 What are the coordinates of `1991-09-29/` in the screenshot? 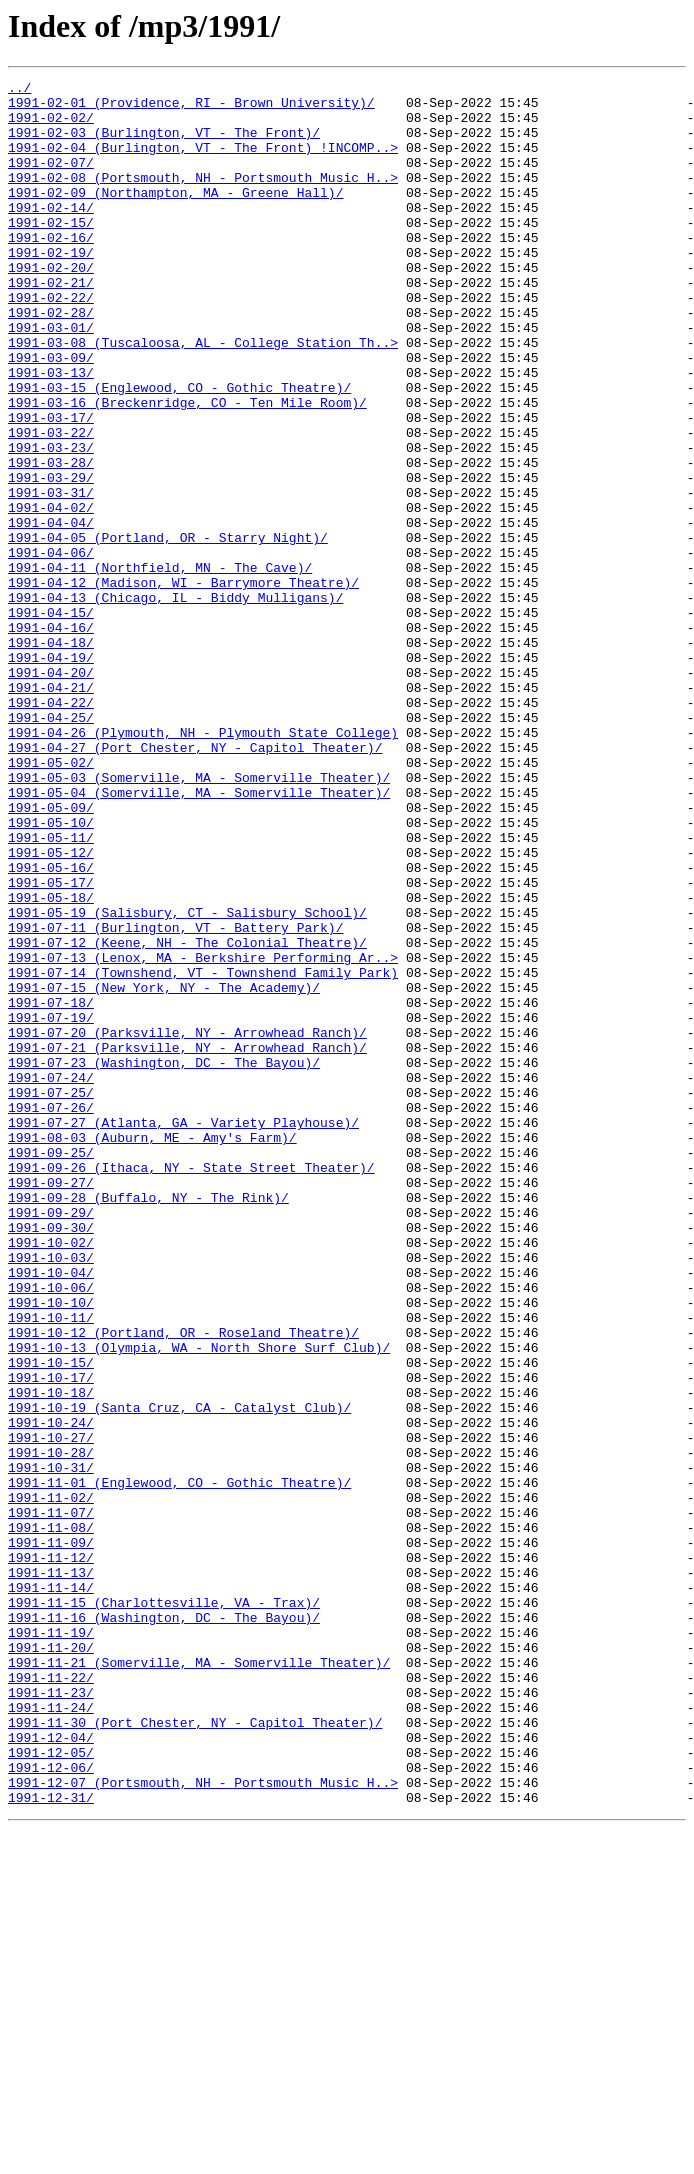 It's located at (51, 1440).